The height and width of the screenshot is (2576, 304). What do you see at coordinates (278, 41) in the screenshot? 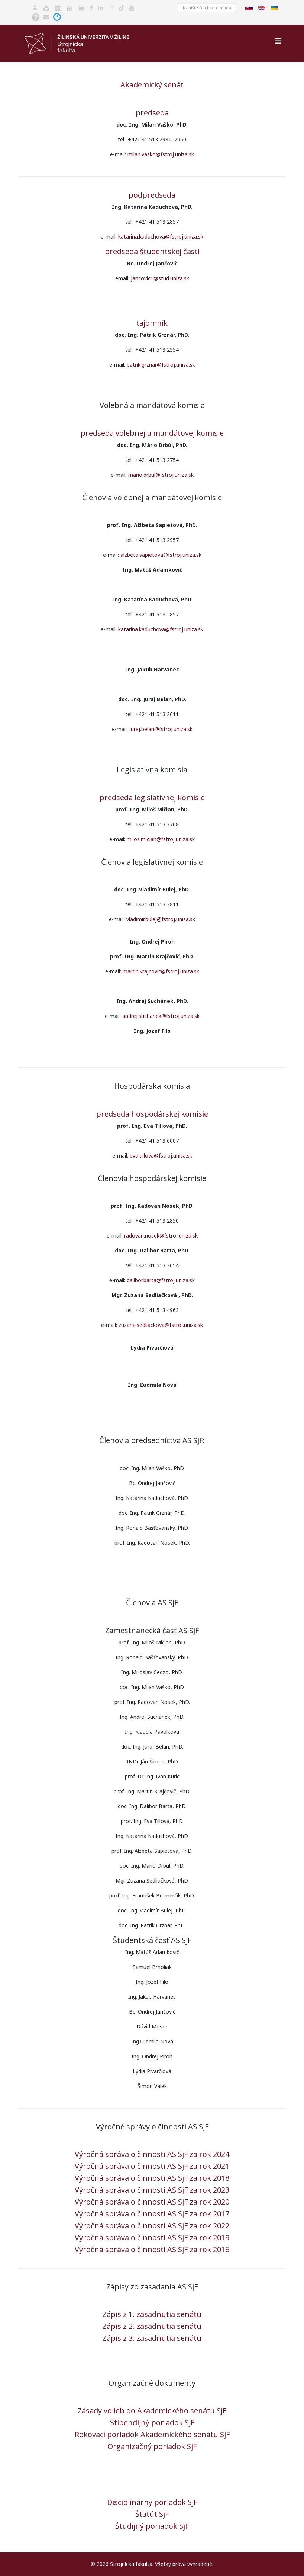
I see `[Helix3 Megamenu Options]` at bounding box center [278, 41].